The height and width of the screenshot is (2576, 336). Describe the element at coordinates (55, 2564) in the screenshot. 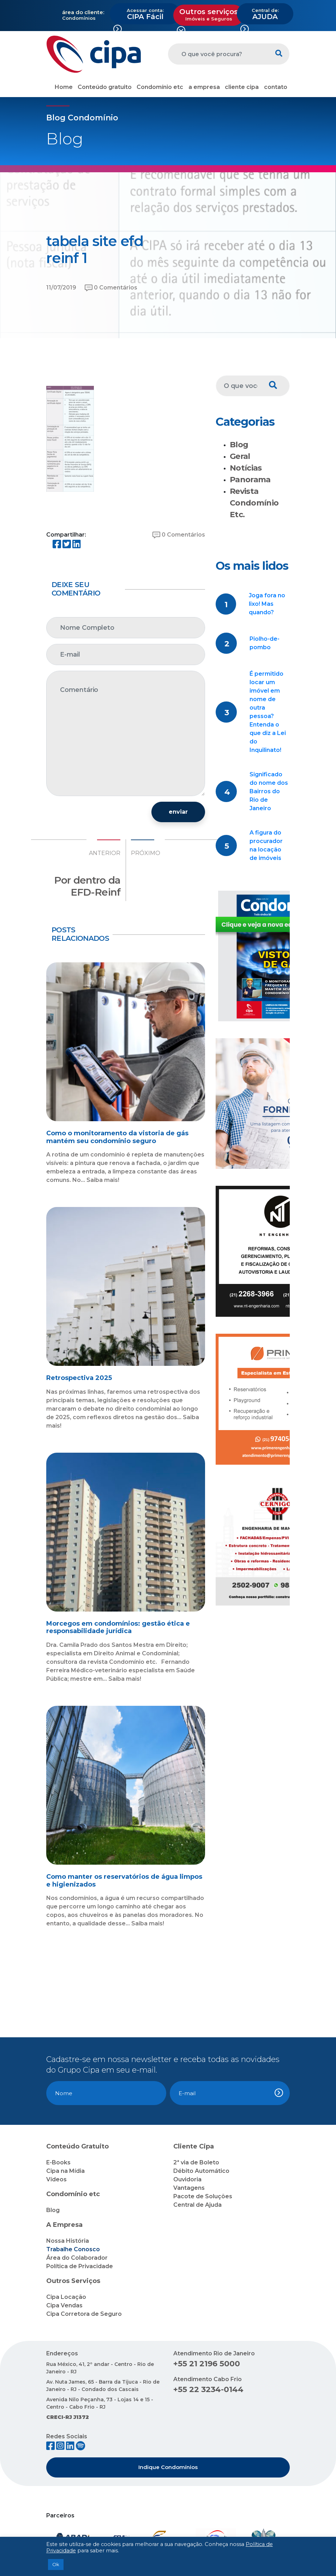

I see `Ok [button]` at that location.